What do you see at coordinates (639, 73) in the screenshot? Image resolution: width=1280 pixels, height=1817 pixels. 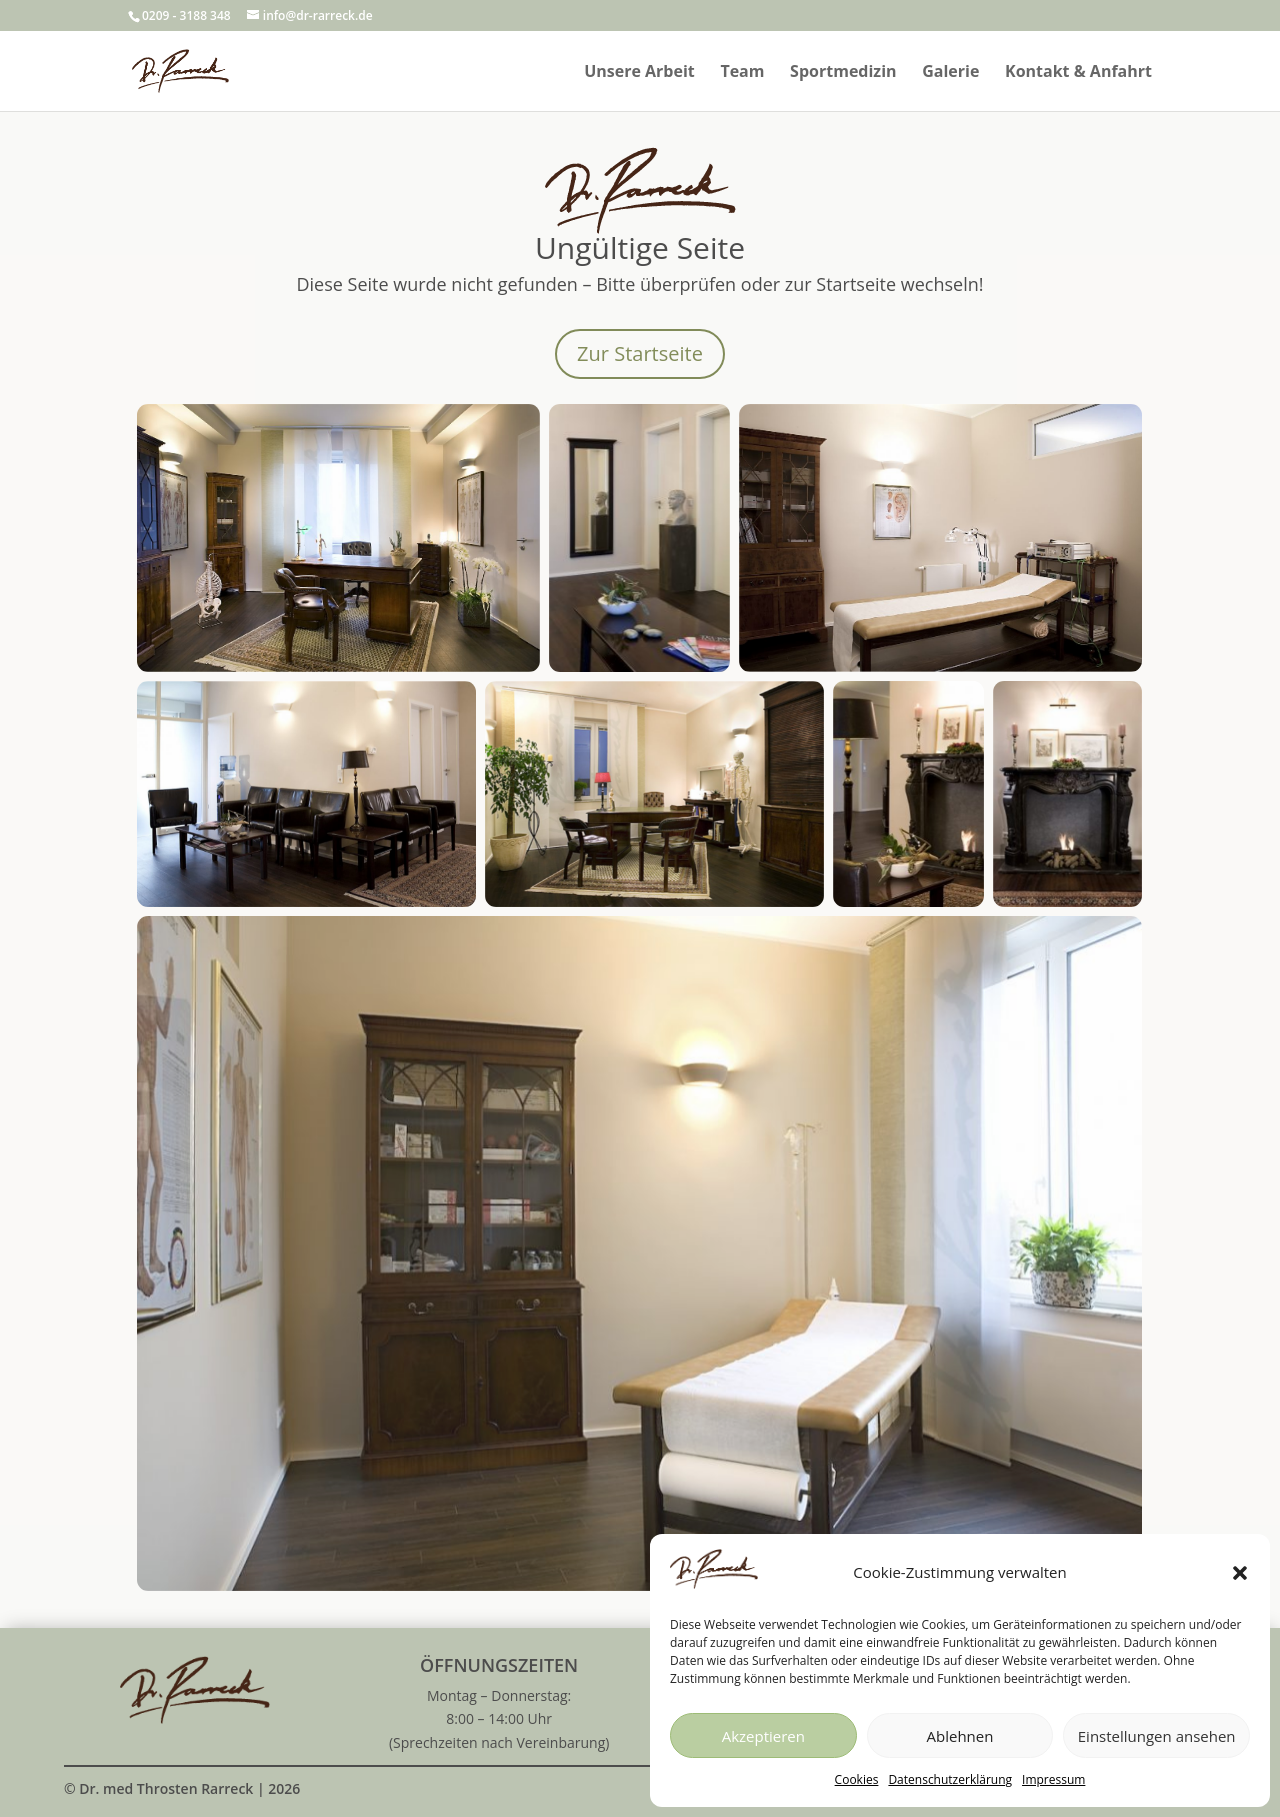 I see `Unsere Arbeit` at bounding box center [639, 73].